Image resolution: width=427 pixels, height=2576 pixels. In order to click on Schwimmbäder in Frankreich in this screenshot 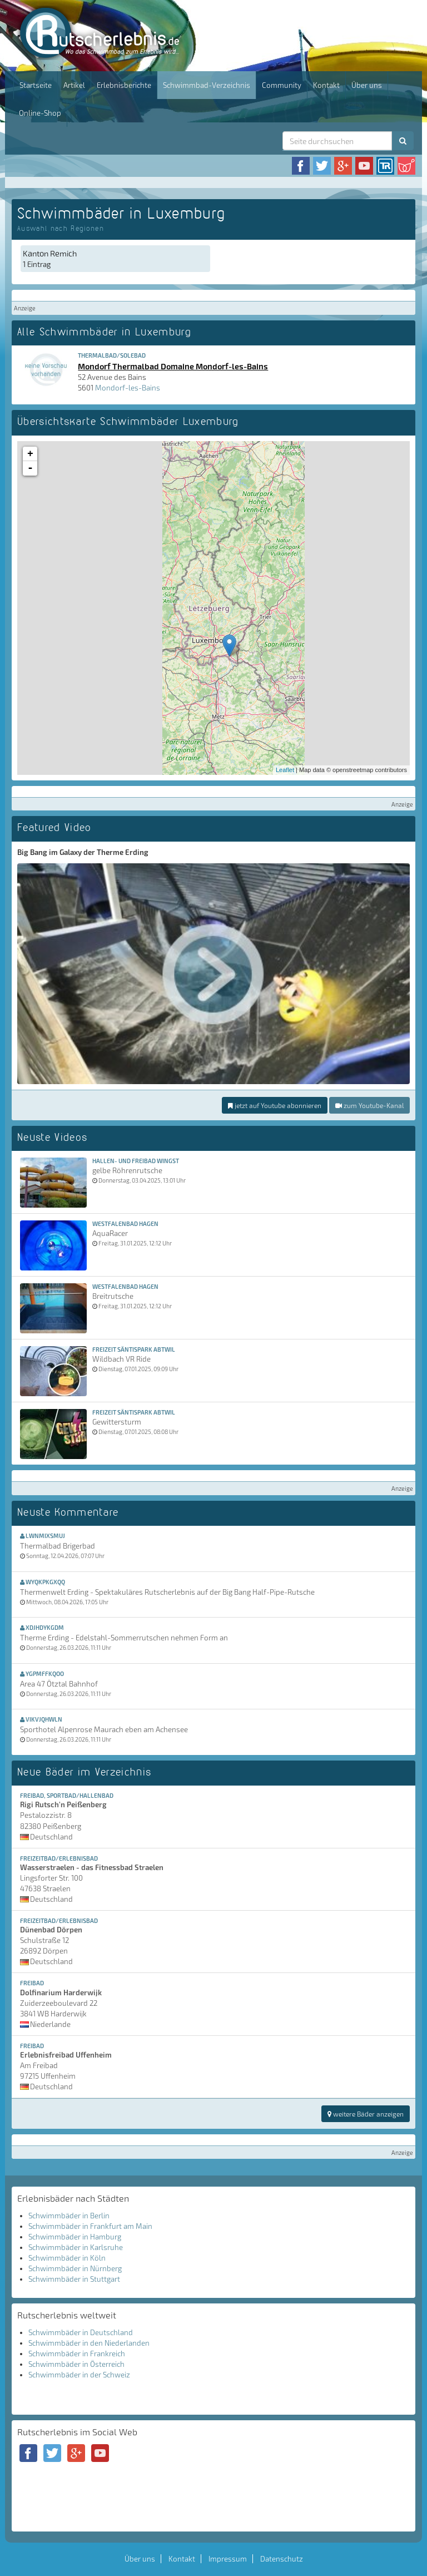, I will do `click(76, 2353)`.